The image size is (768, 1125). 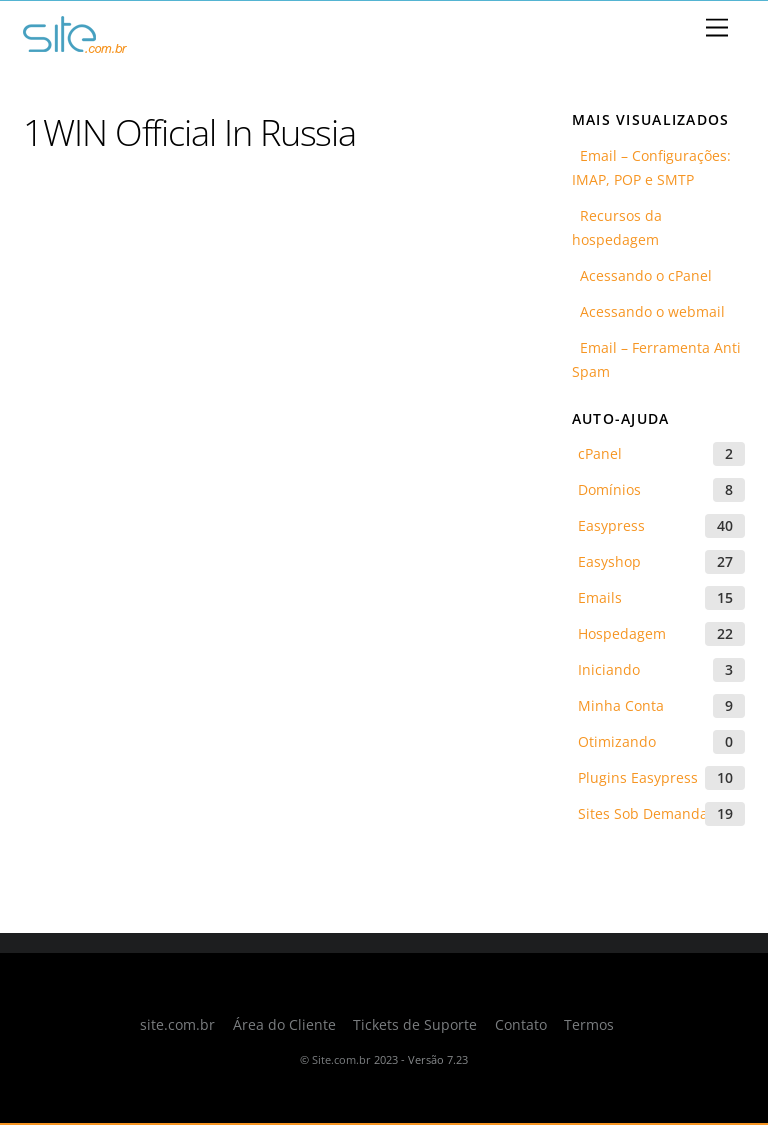 What do you see at coordinates (609, 669) in the screenshot?
I see `Iniciando` at bounding box center [609, 669].